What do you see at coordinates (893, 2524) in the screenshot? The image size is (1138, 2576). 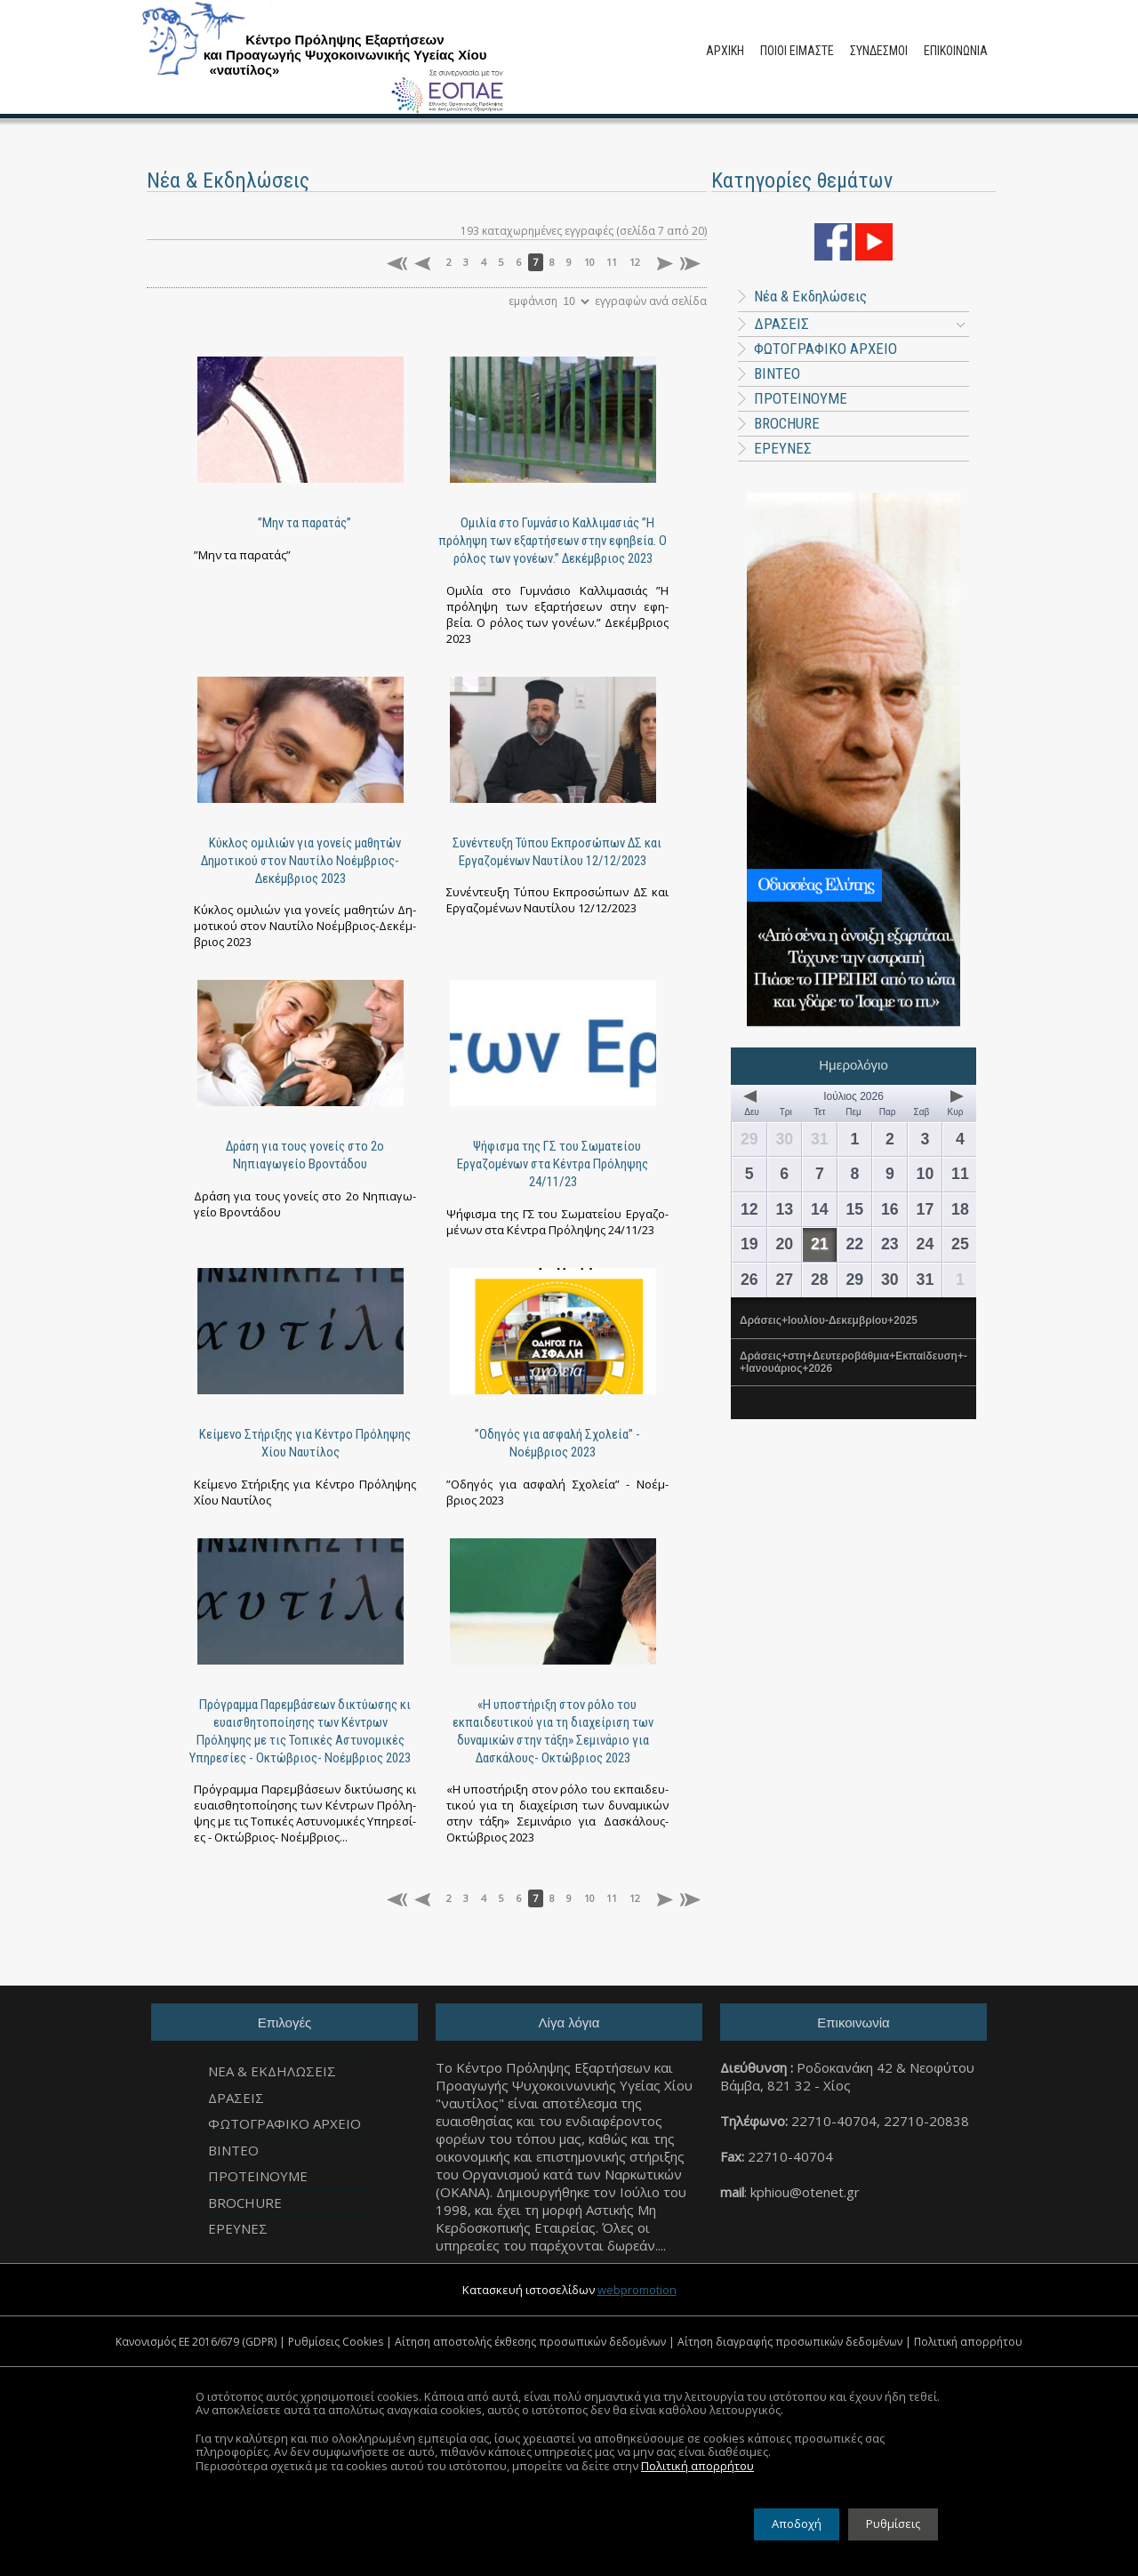 I see `Ρυθμίσεις` at bounding box center [893, 2524].